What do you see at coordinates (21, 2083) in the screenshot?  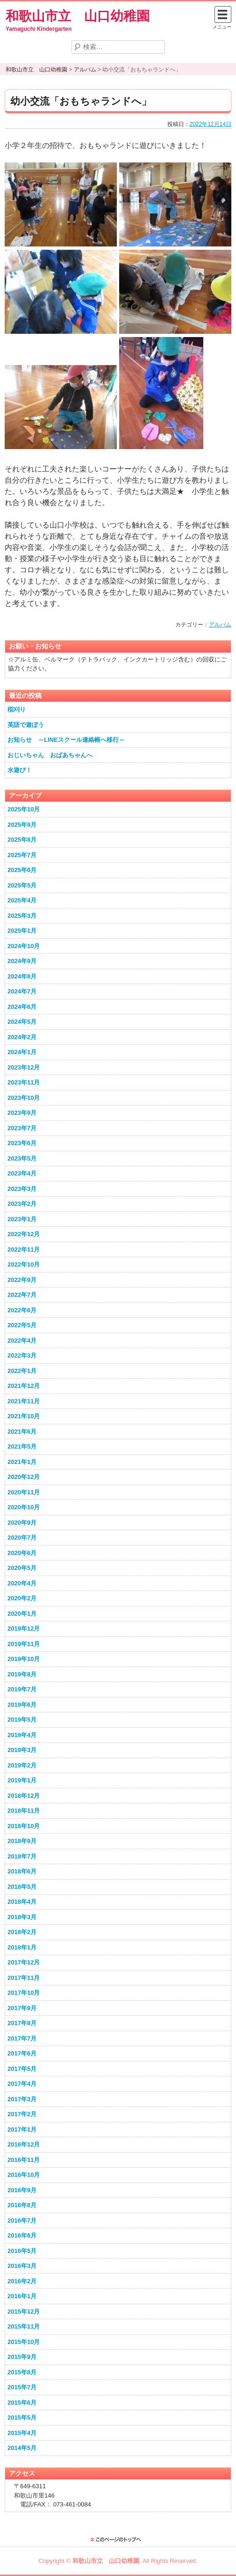 I see `2017年4月` at bounding box center [21, 2083].